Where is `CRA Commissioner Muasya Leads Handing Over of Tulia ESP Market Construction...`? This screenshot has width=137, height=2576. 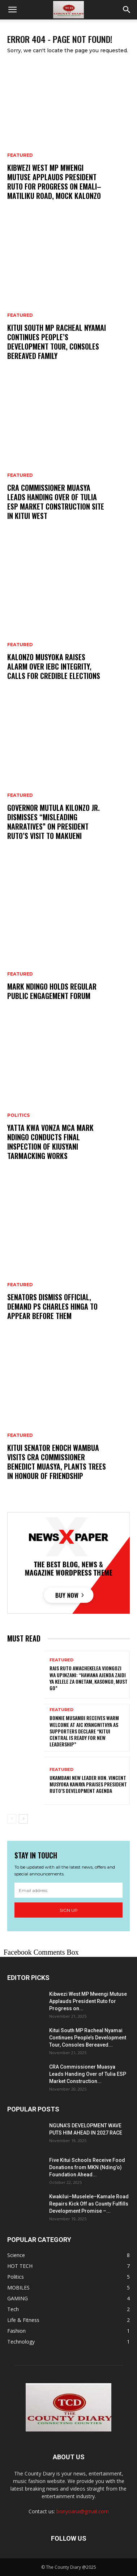 CRA Commissioner Muasya Leads Handing Over of Tulia ESP Market Construction... is located at coordinates (87, 2074).